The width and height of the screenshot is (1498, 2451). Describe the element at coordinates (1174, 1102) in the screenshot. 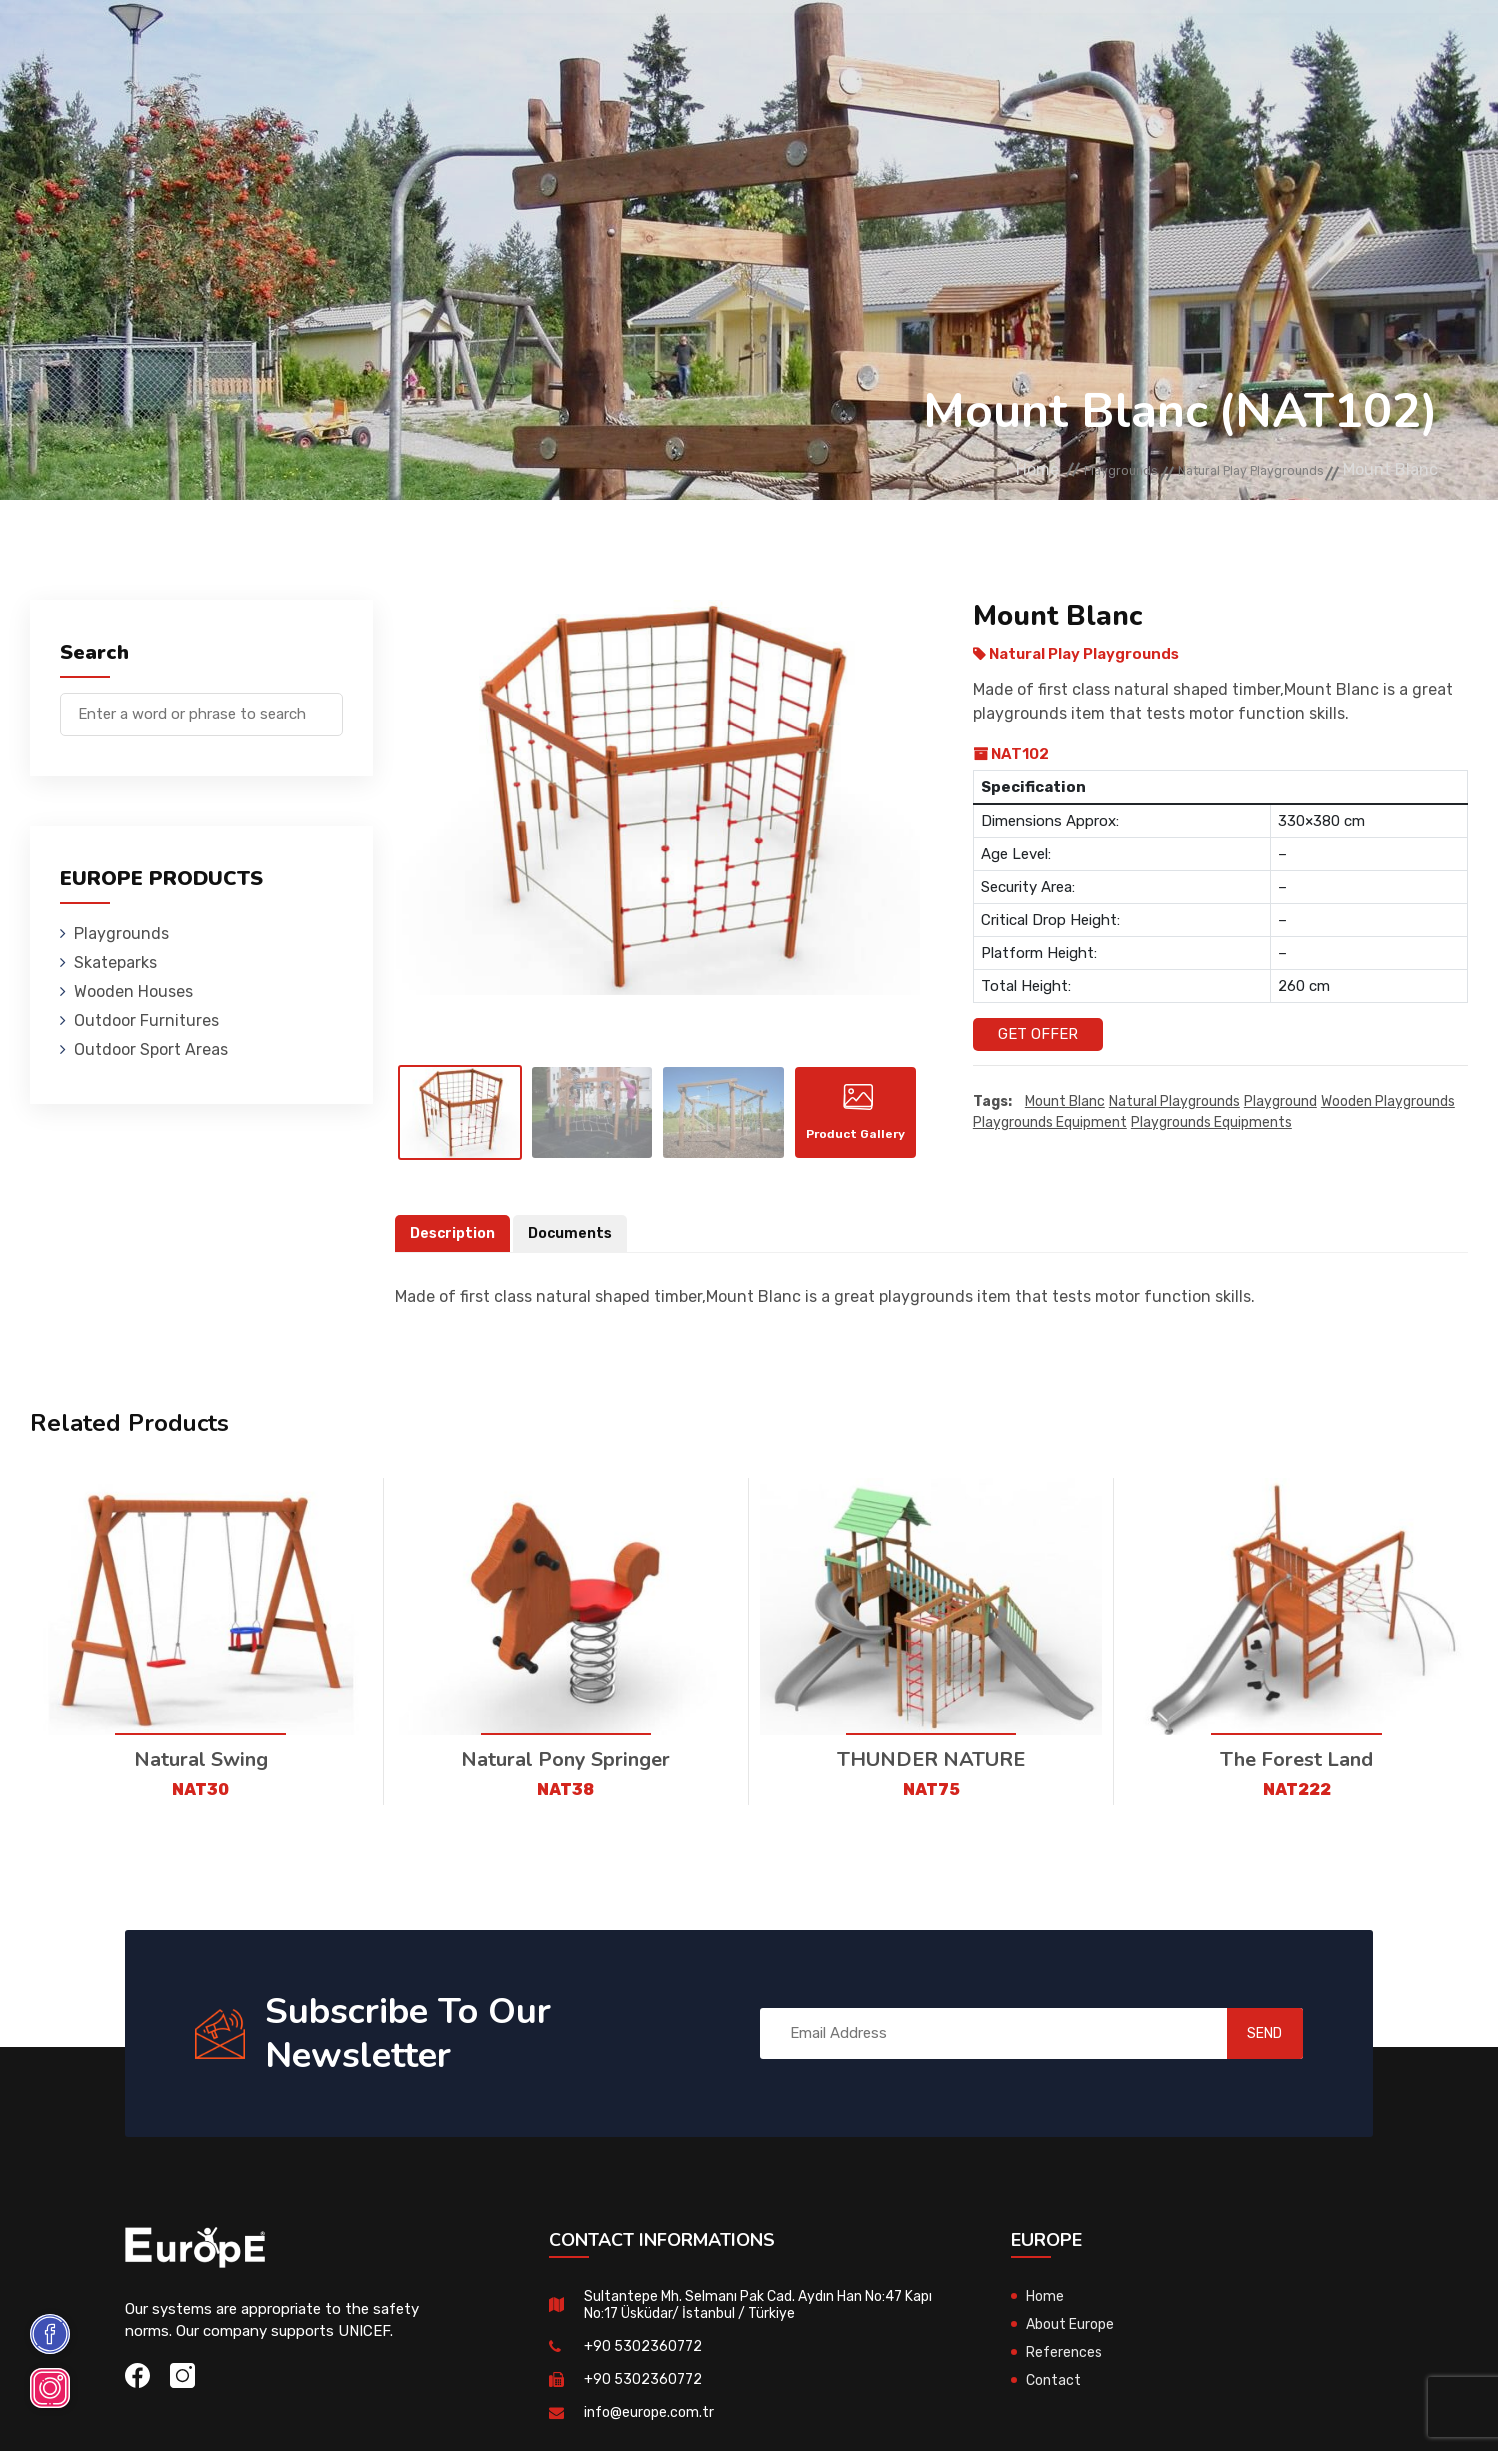

I see `Natural playgrounds` at that location.